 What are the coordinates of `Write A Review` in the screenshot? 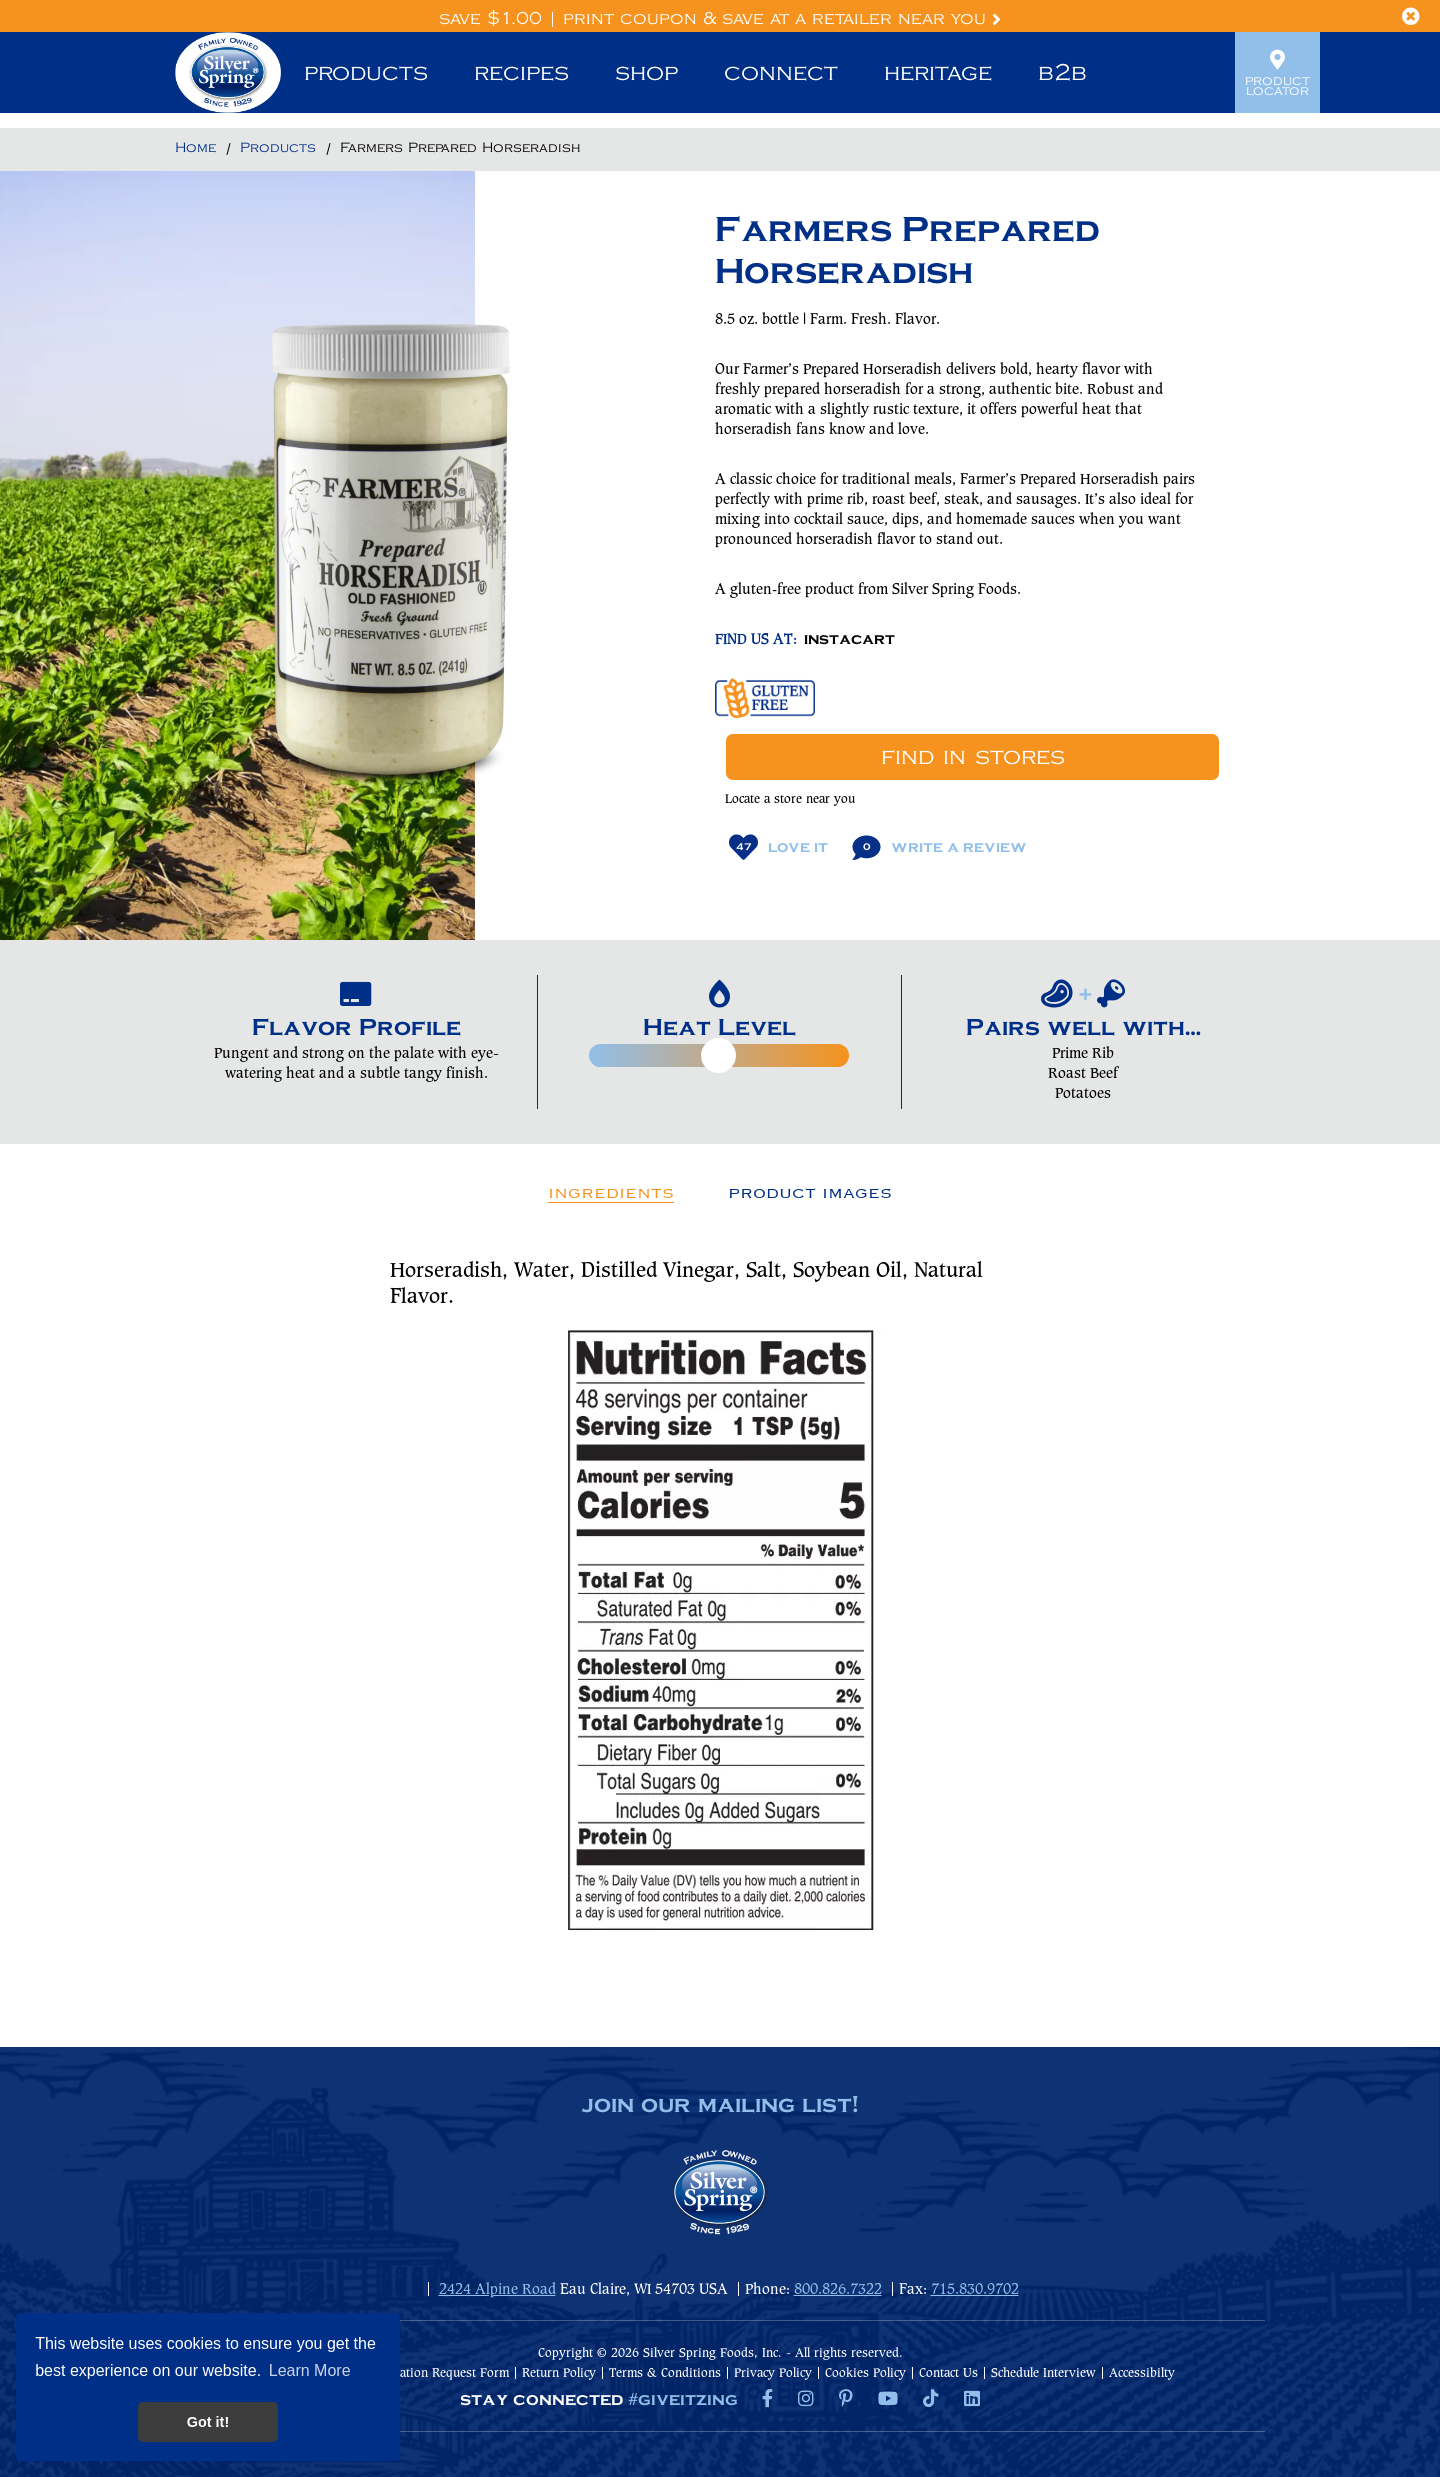 It's located at (939, 847).